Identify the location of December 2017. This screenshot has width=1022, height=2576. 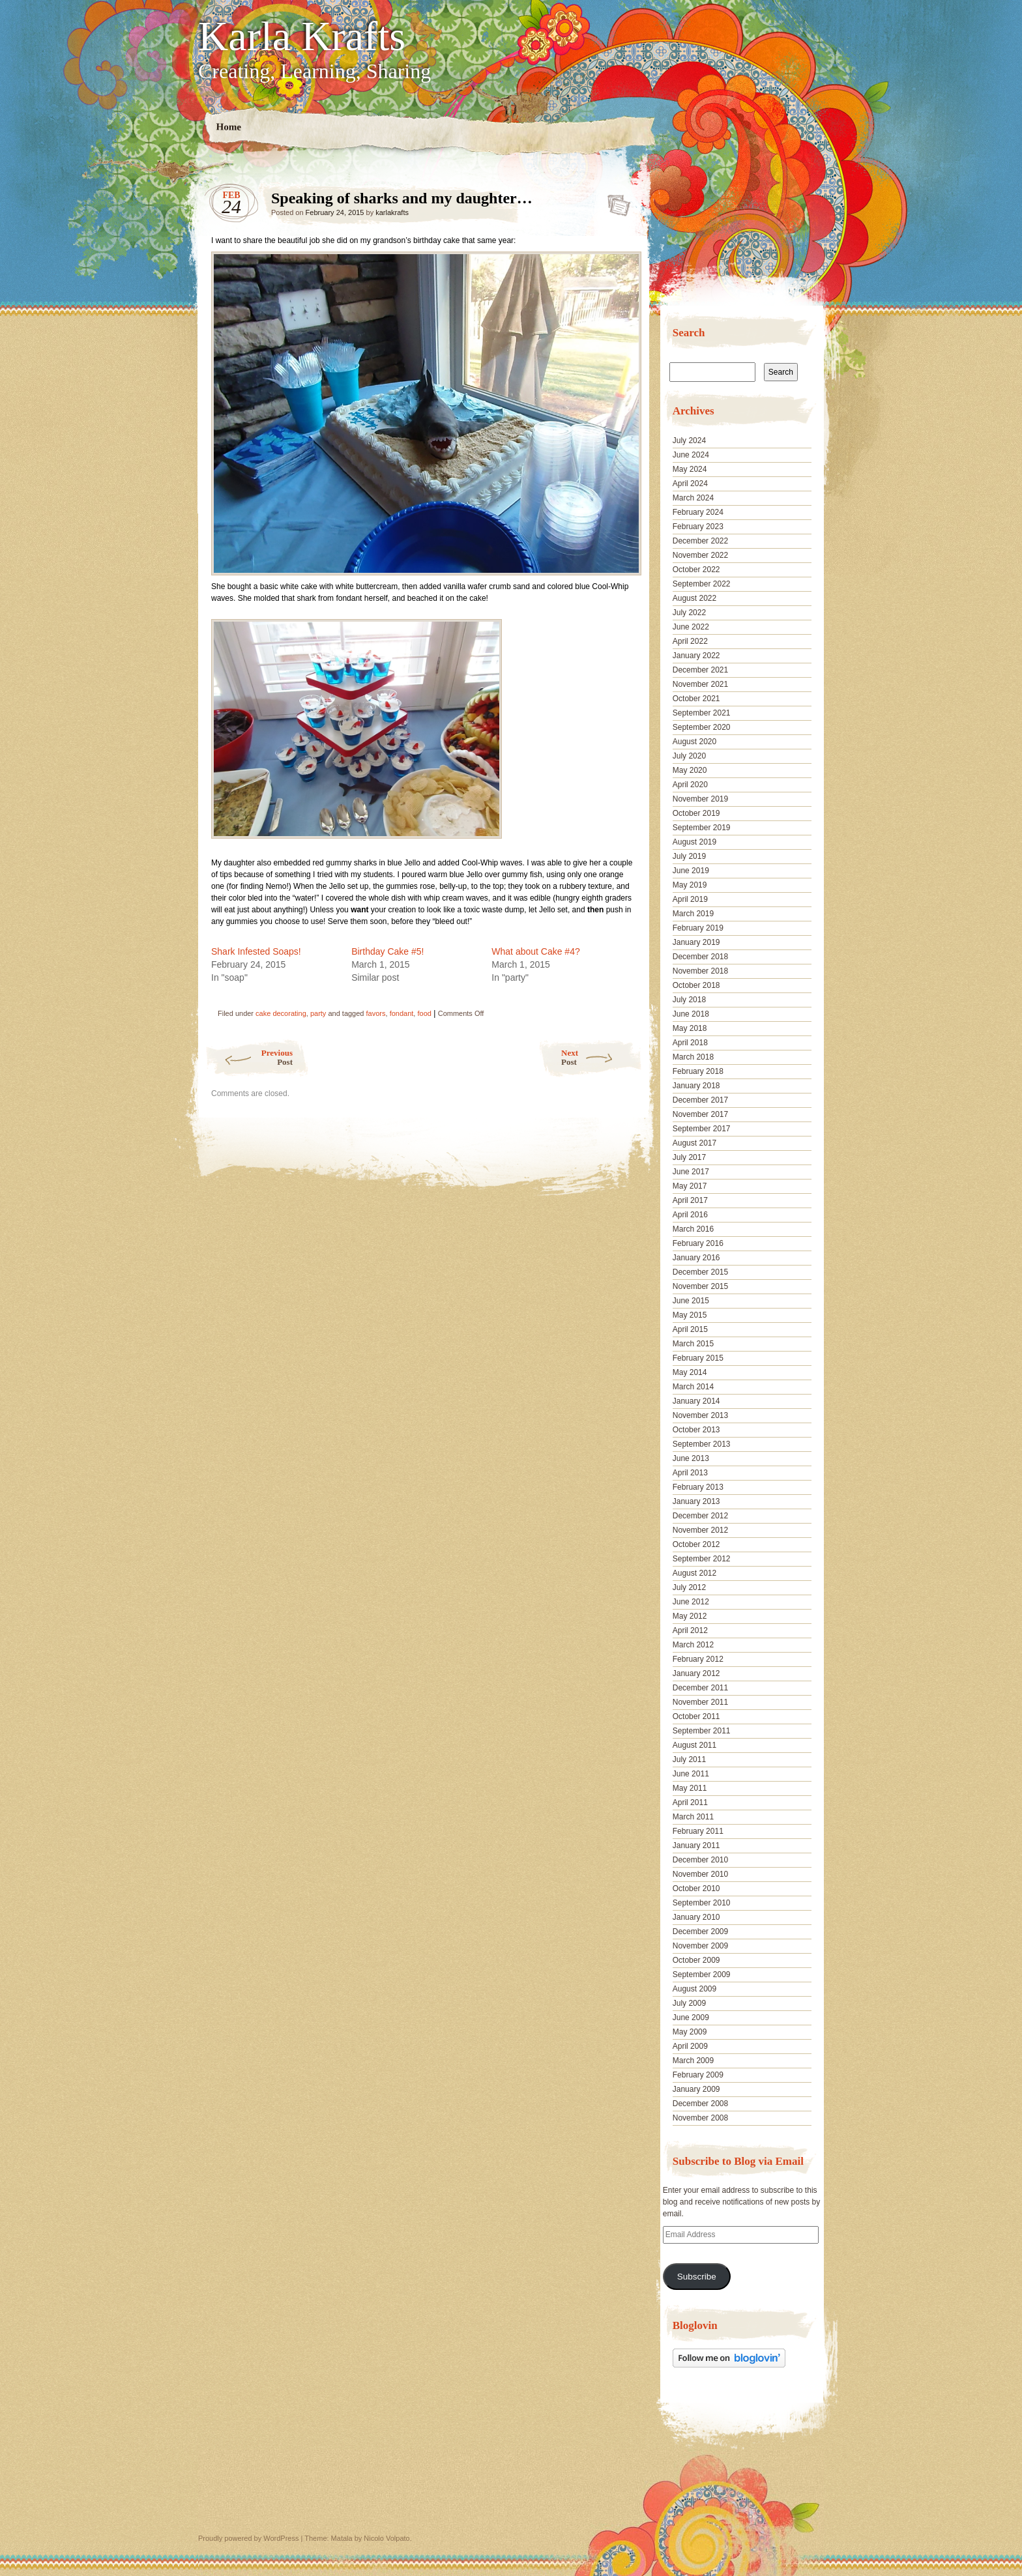
(700, 1100).